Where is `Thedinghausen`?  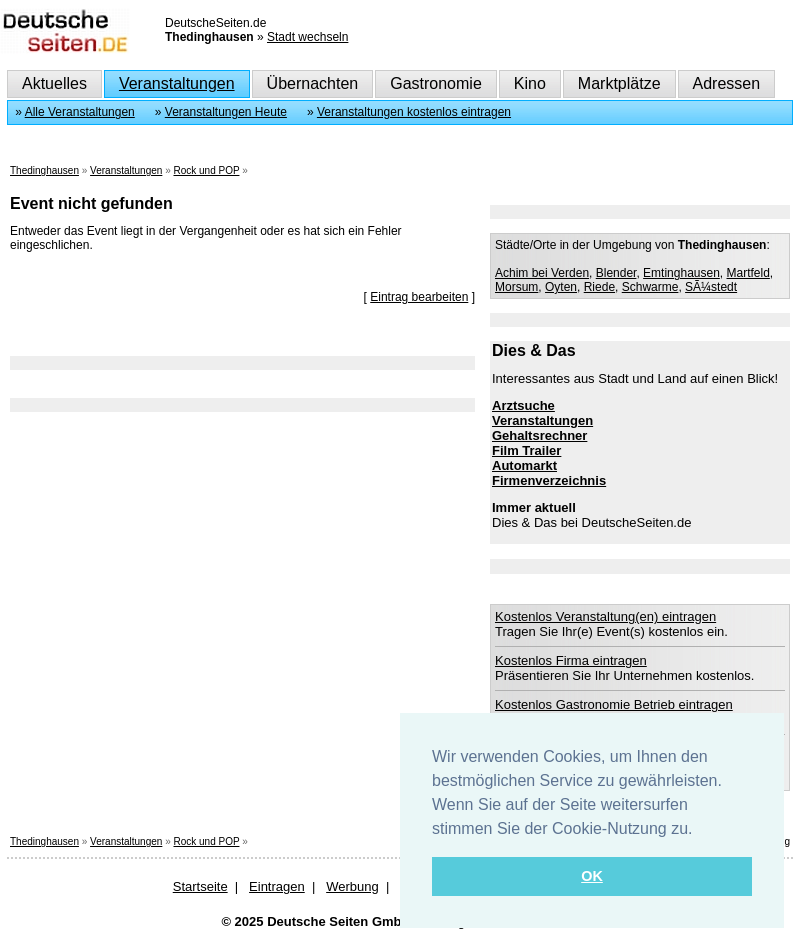
Thedinghausen is located at coordinates (44, 170).